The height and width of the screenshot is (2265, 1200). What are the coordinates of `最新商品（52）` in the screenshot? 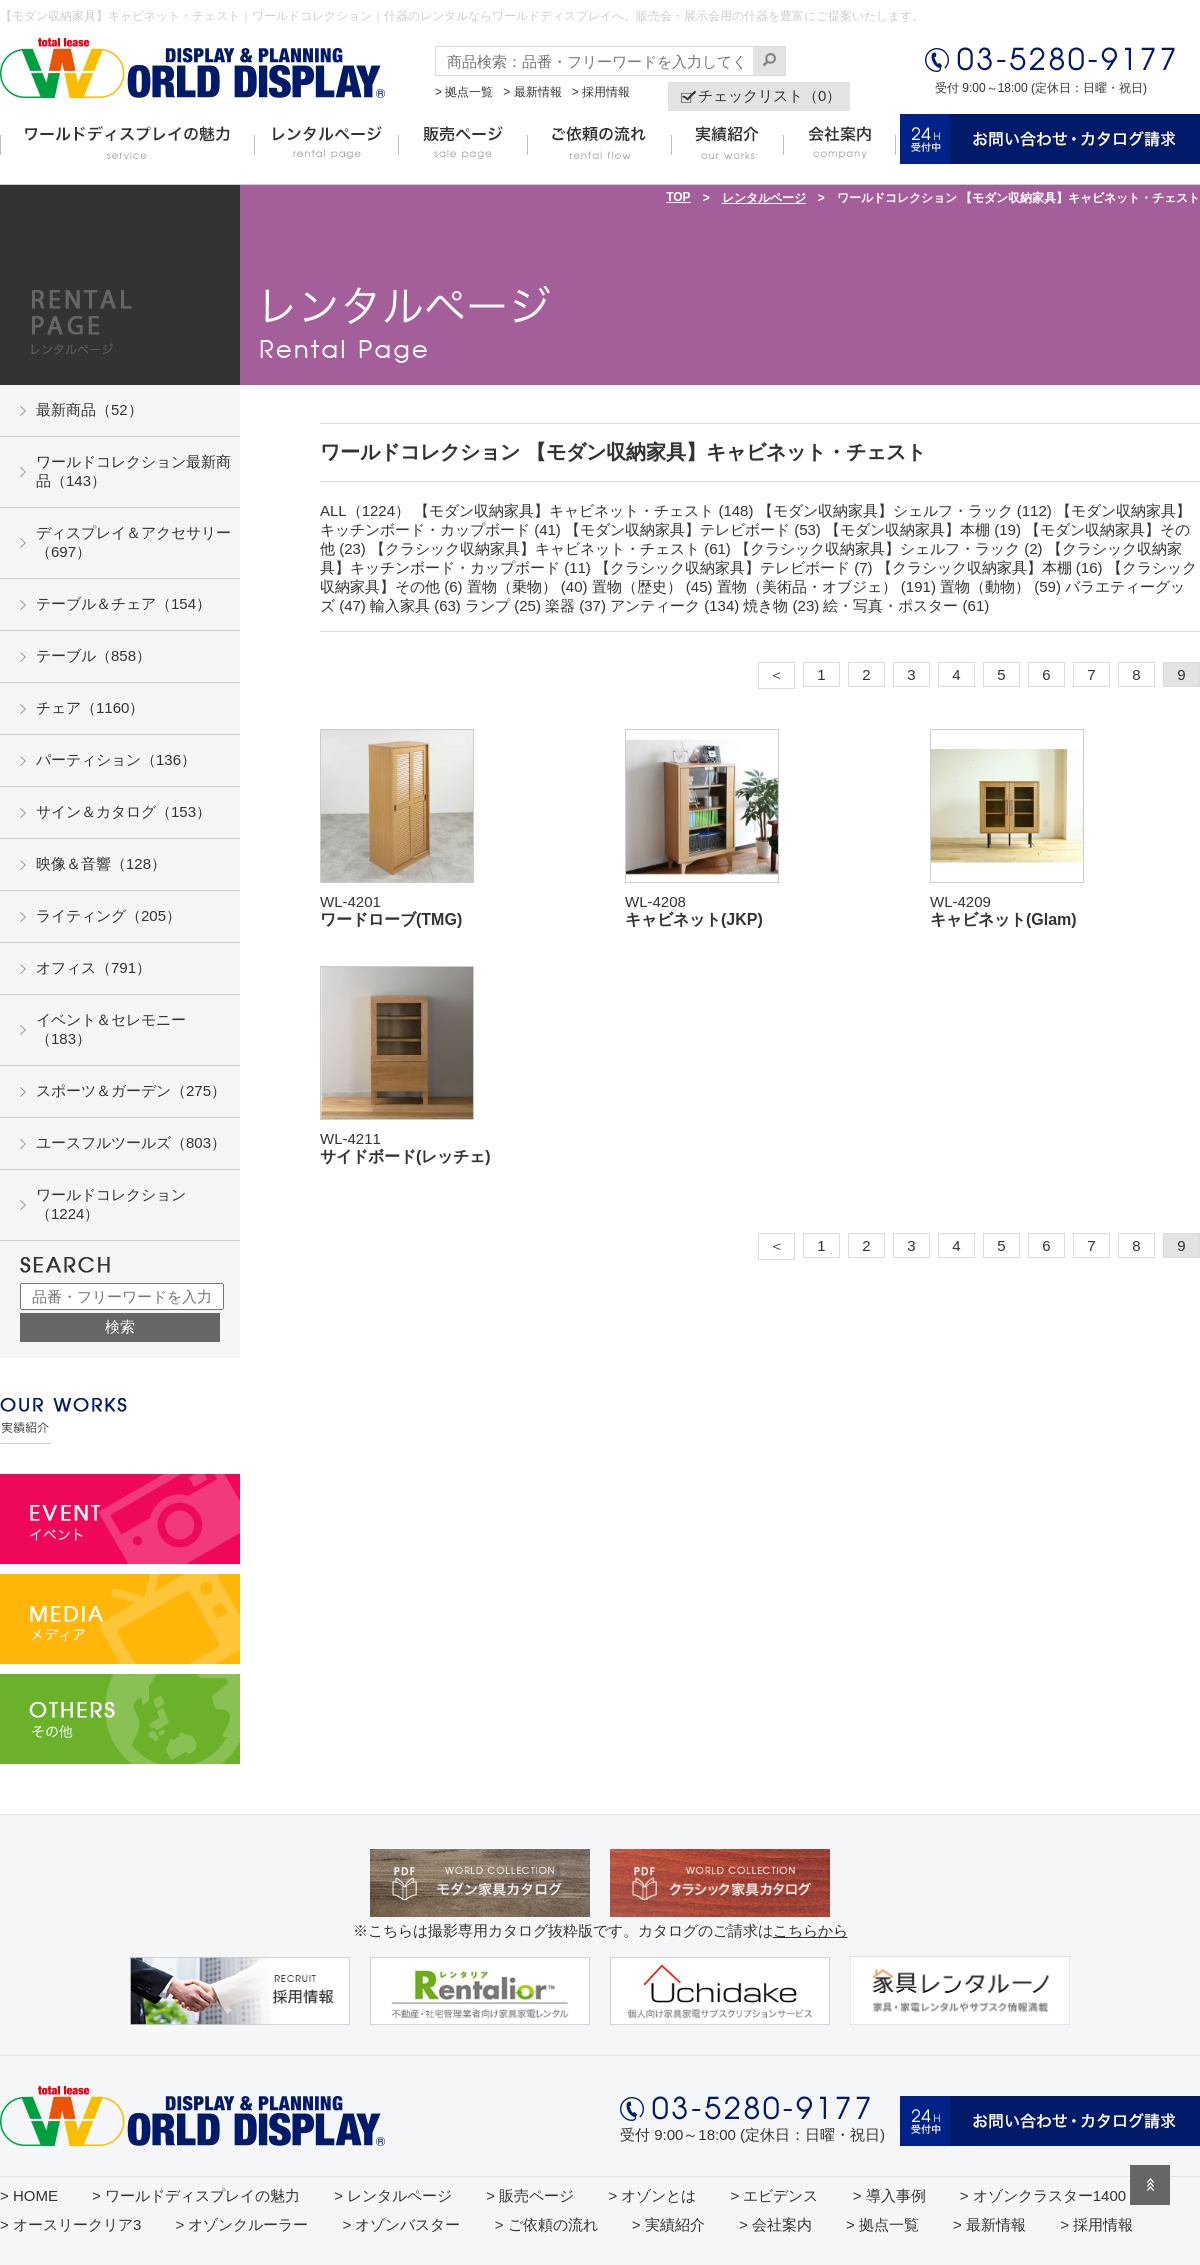 It's located at (89, 409).